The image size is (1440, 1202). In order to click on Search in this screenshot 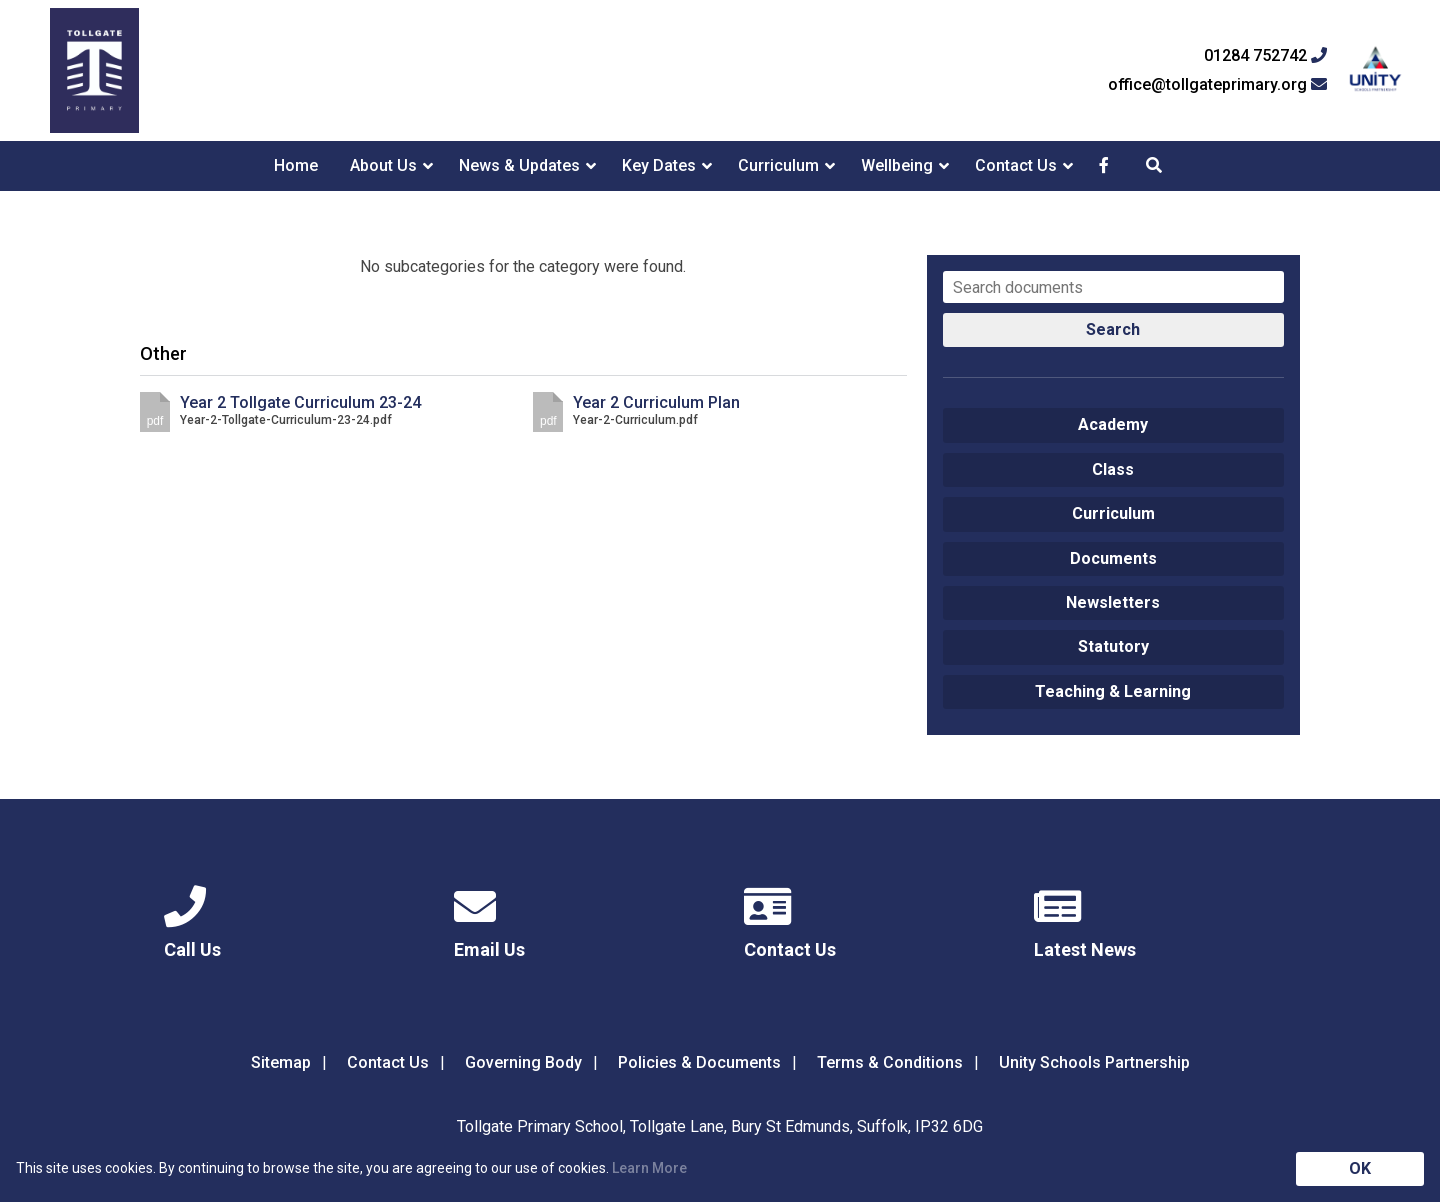, I will do `click(1113, 329)`.